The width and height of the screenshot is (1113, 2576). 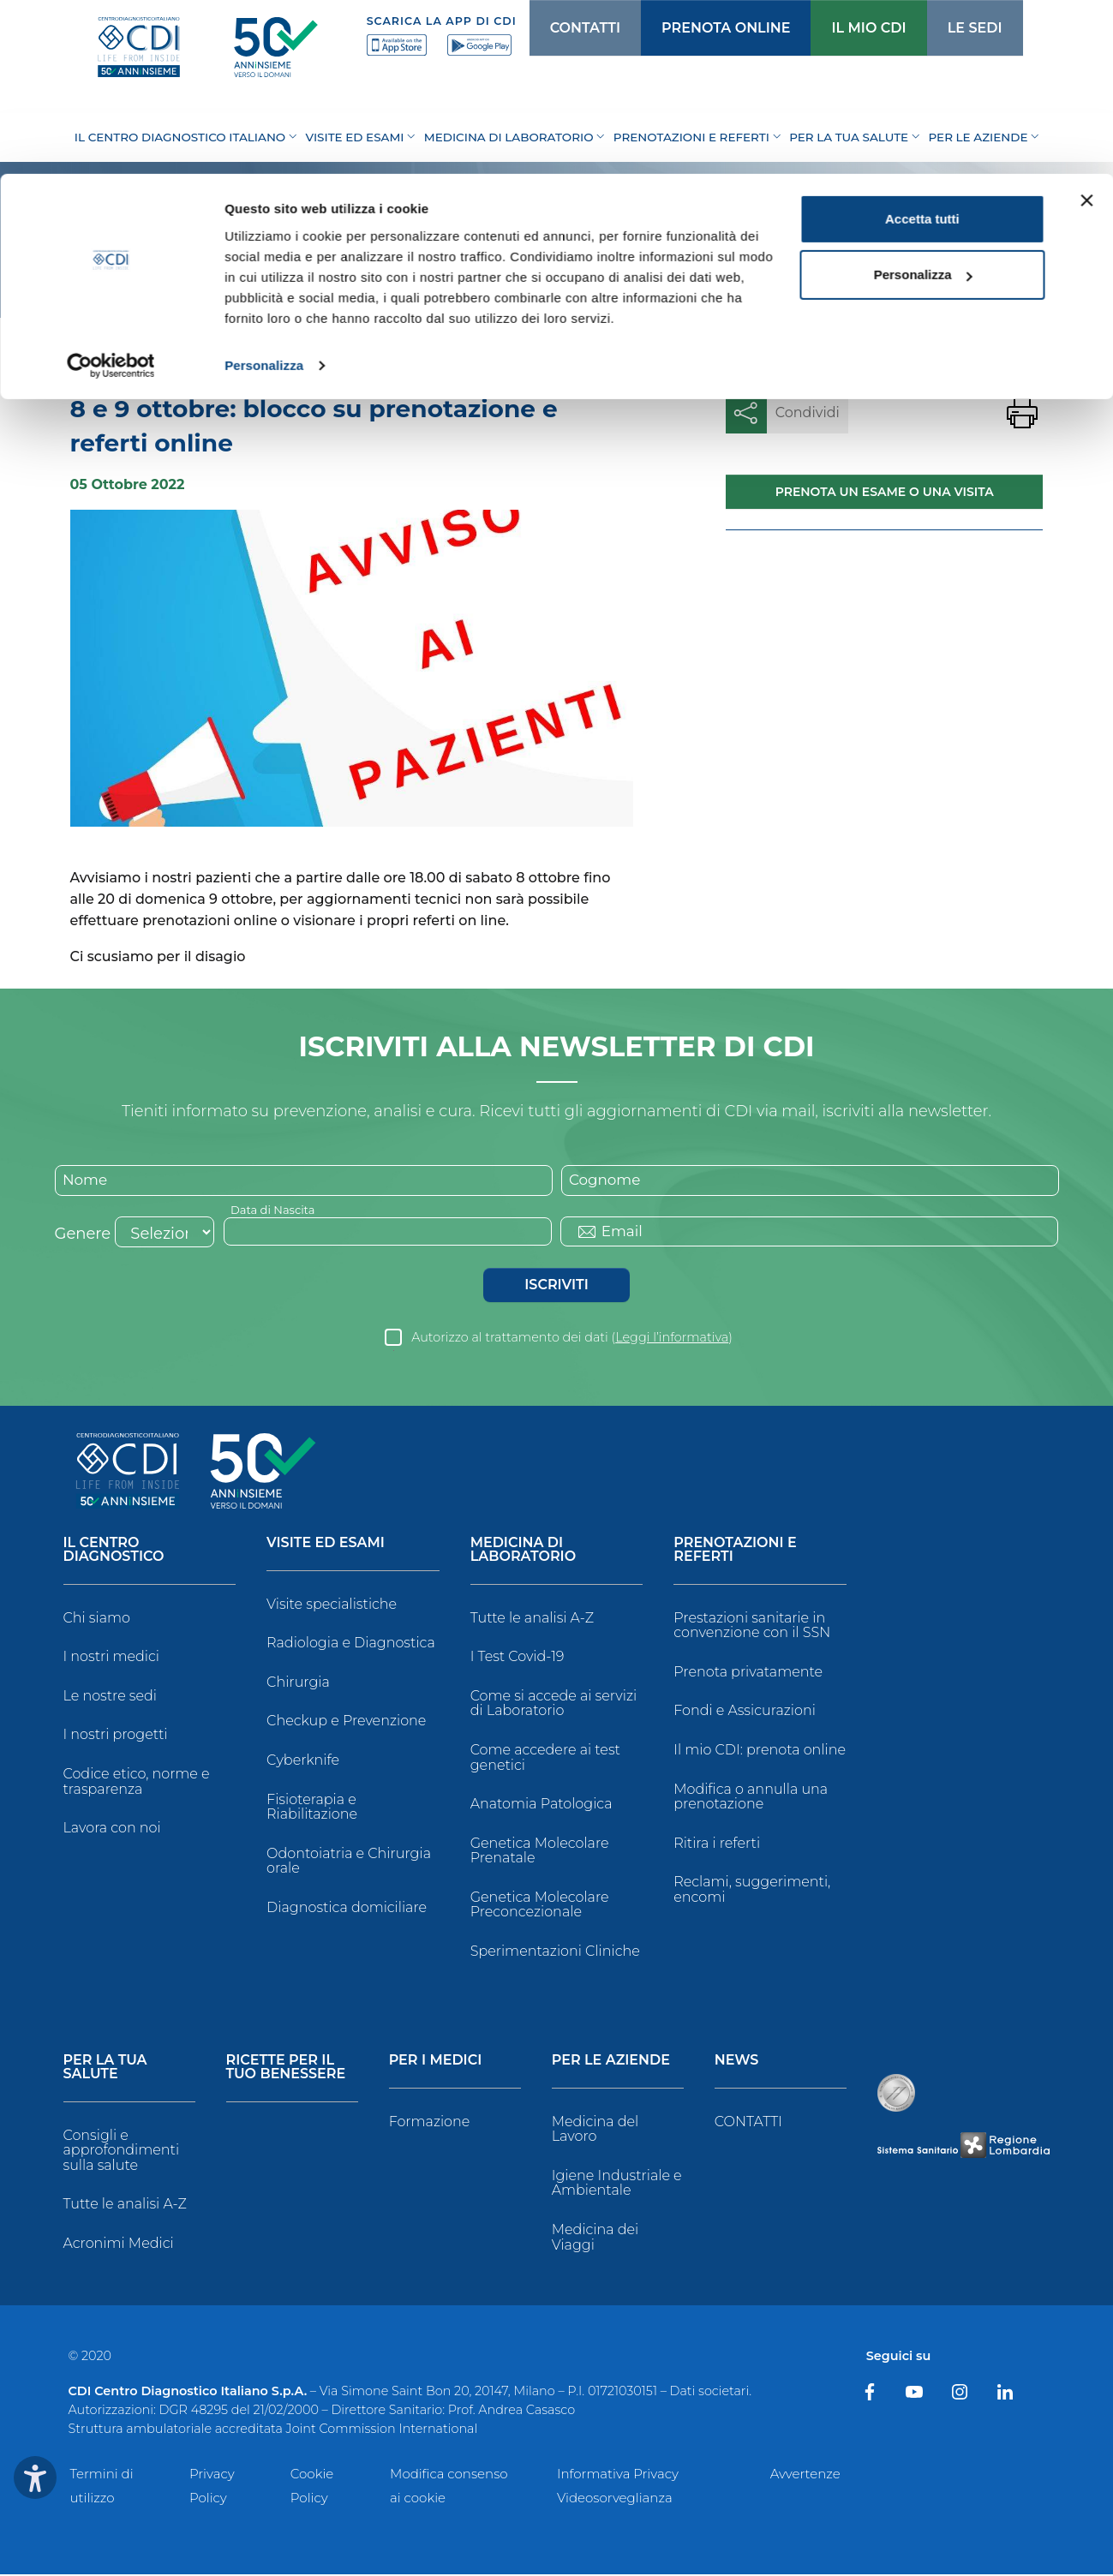 I want to click on Per le Aziende, so click(x=611, y=2062).